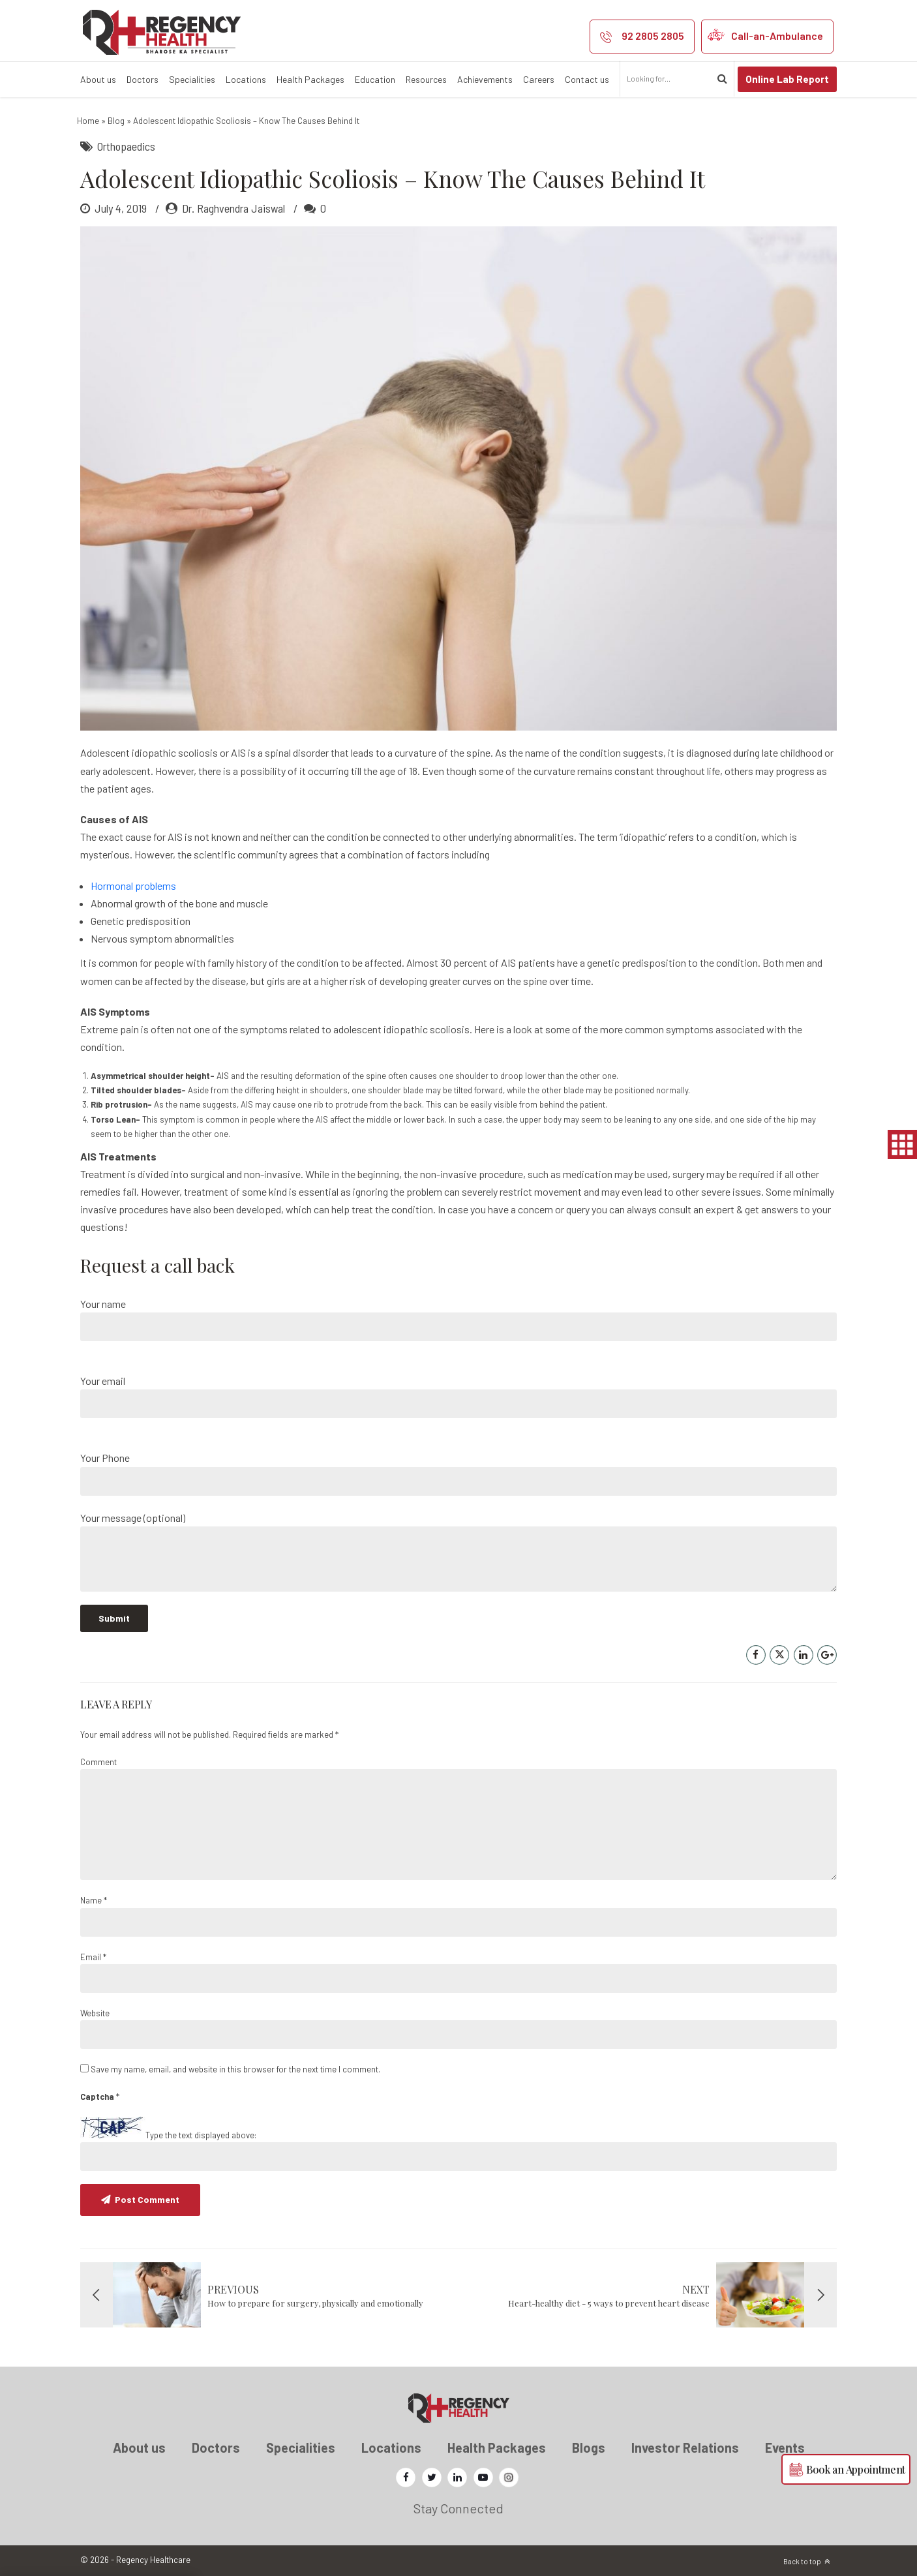 Image resolution: width=917 pixels, height=2576 pixels. What do you see at coordinates (458, 1551) in the screenshot?
I see `Your message (optional)` at bounding box center [458, 1551].